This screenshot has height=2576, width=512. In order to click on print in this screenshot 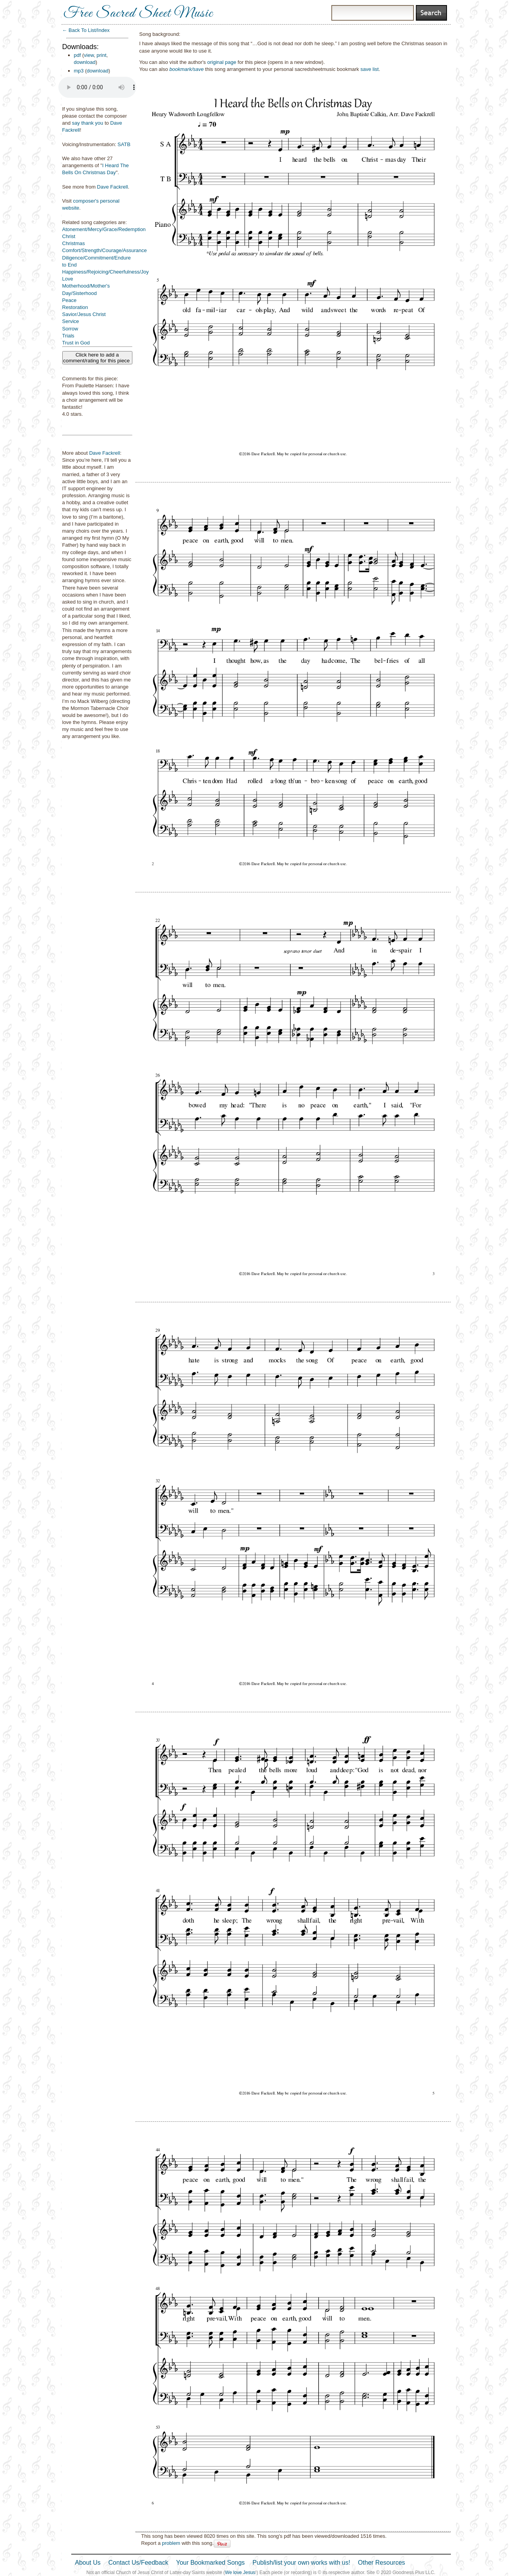, I will do `click(101, 55)`.